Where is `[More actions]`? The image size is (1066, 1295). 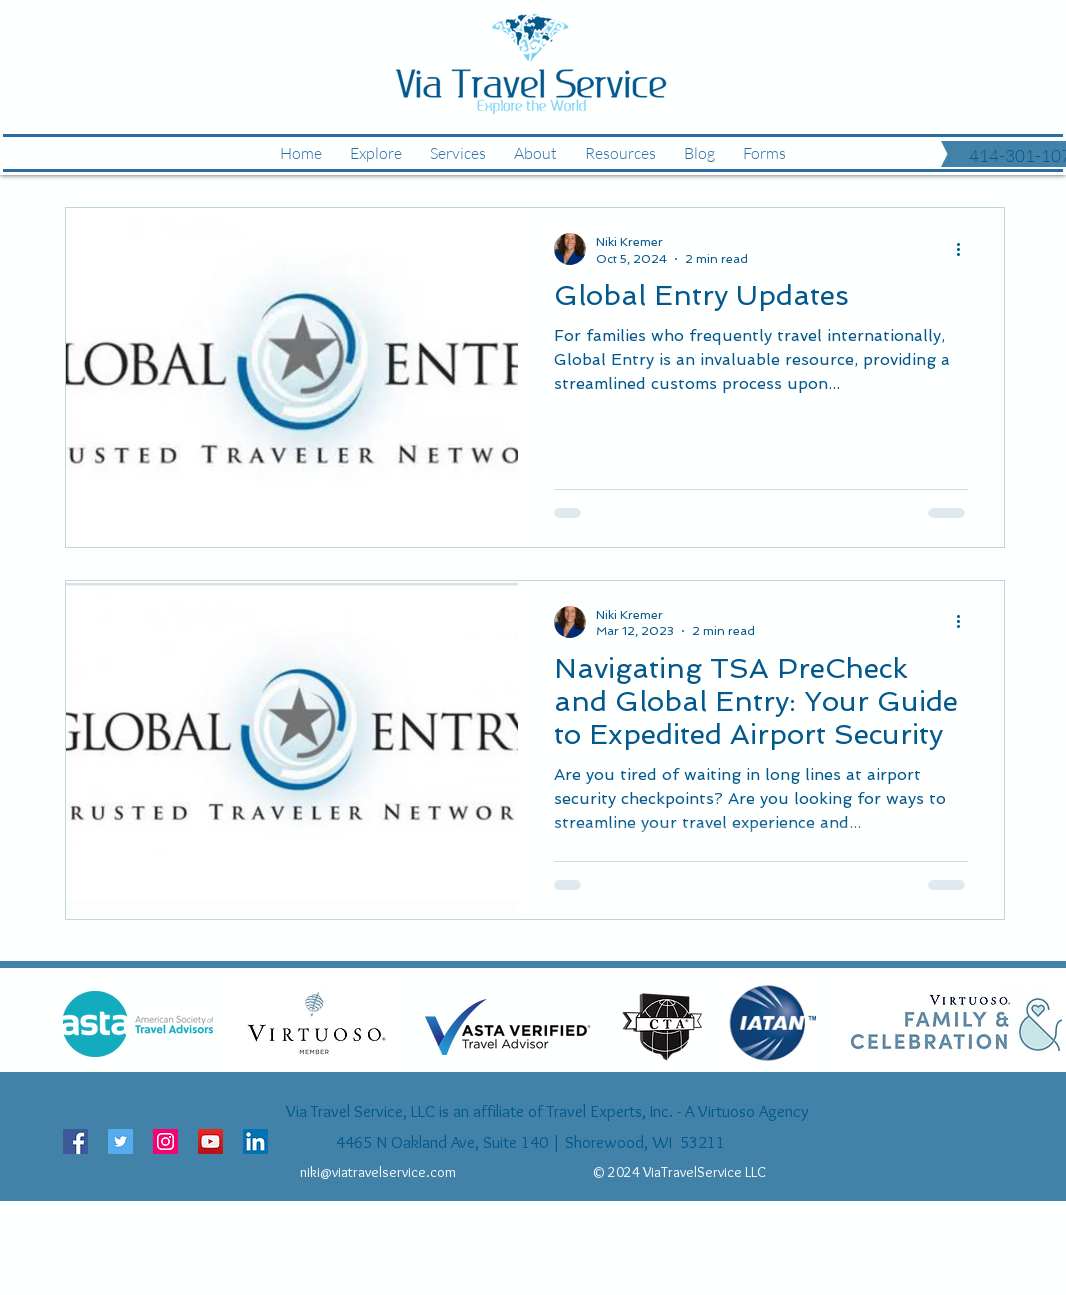
[More actions] is located at coordinates (965, 249).